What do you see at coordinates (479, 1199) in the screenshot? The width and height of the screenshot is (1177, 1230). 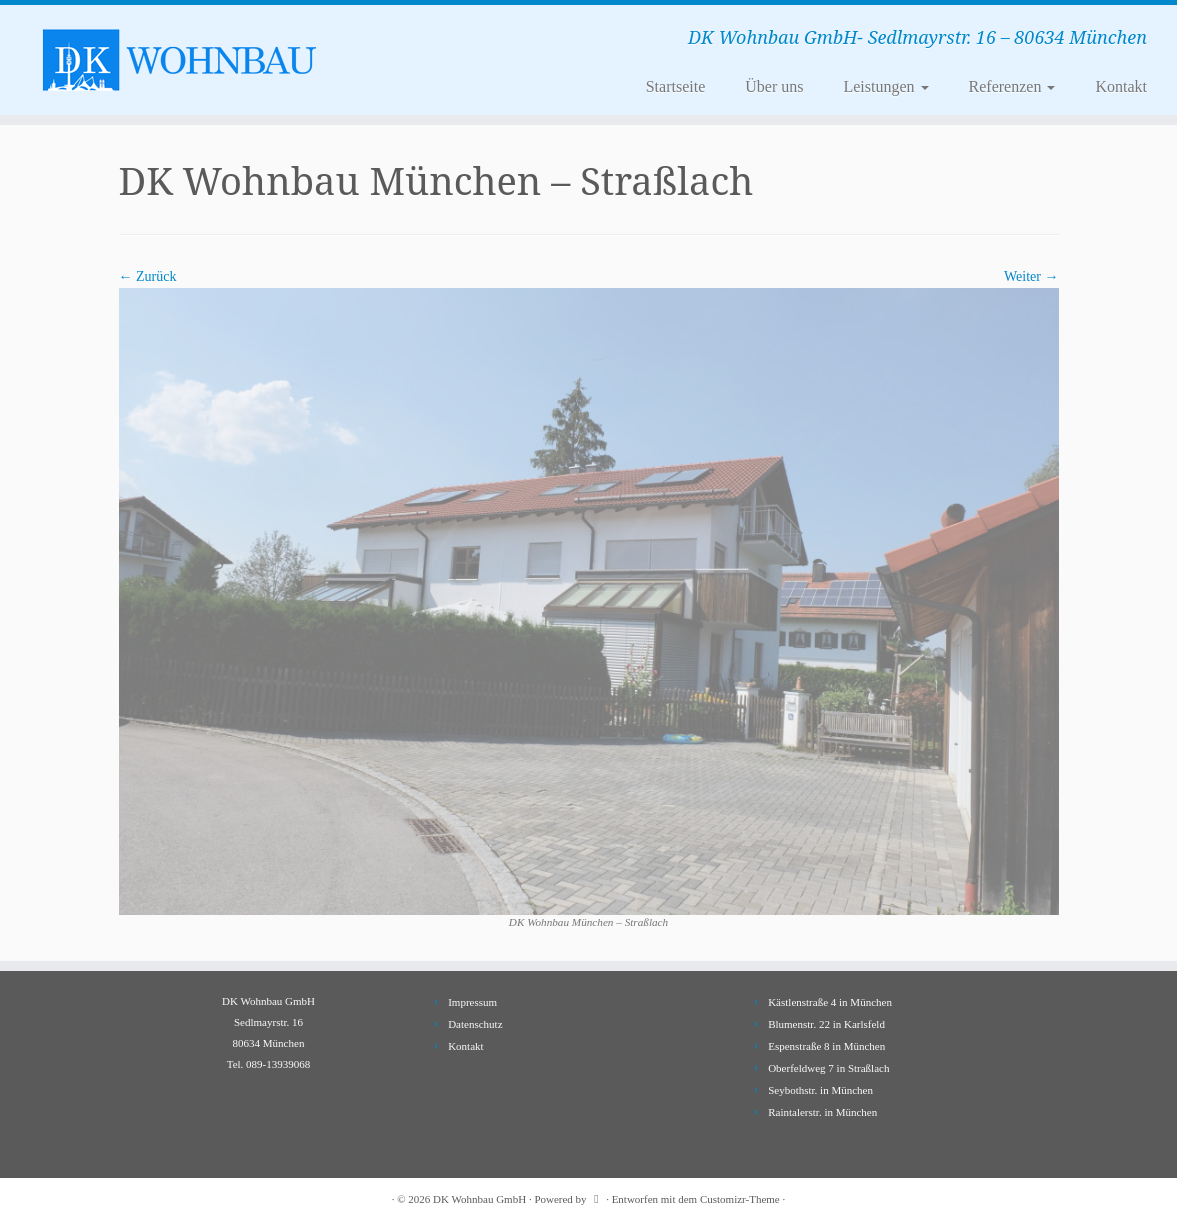 I see `DK Wohnbau GmbH` at bounding box center [479, 1199].